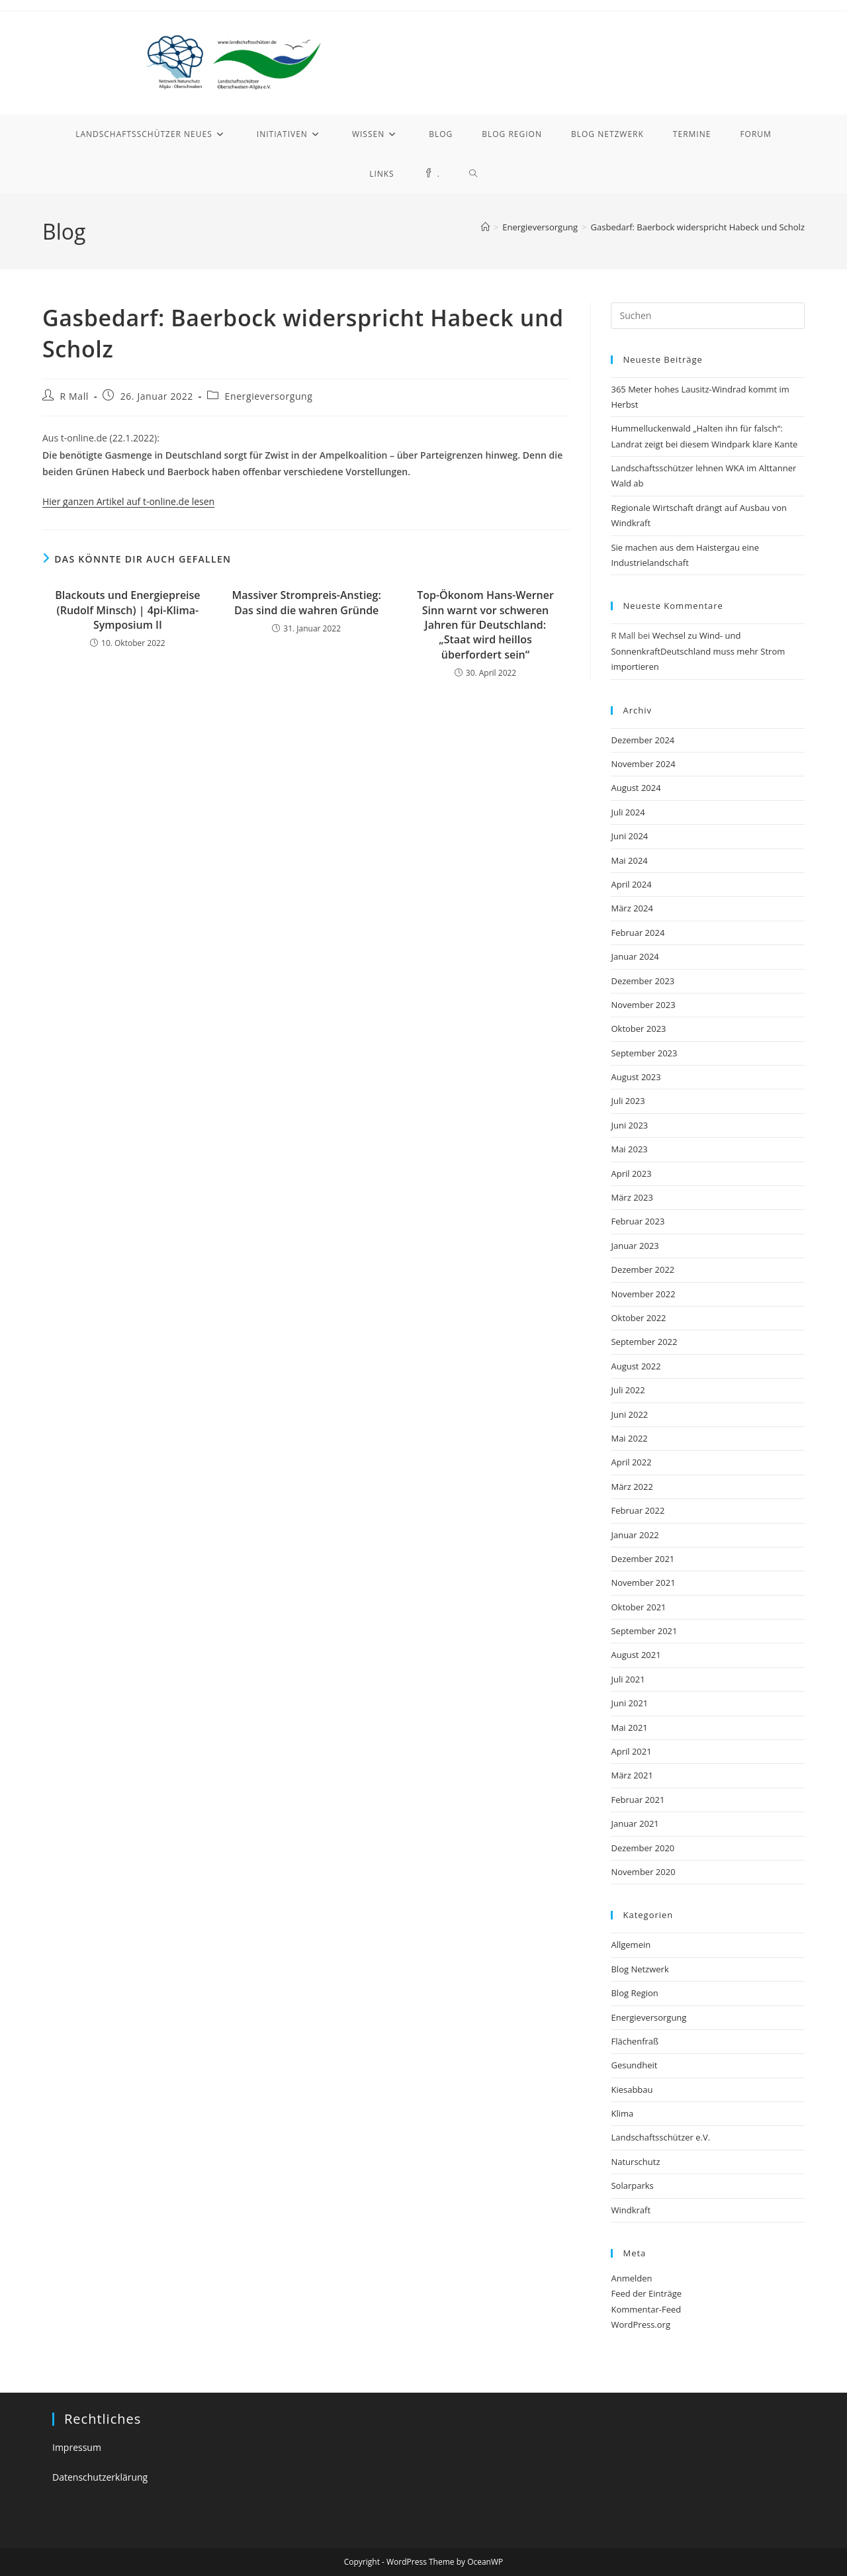 The width and height of the screenshot is (847, 2576). What do you see at coordinates (631, 1197) in the screenshot?
I see `März 2023` at bounding box center [631, 1197].